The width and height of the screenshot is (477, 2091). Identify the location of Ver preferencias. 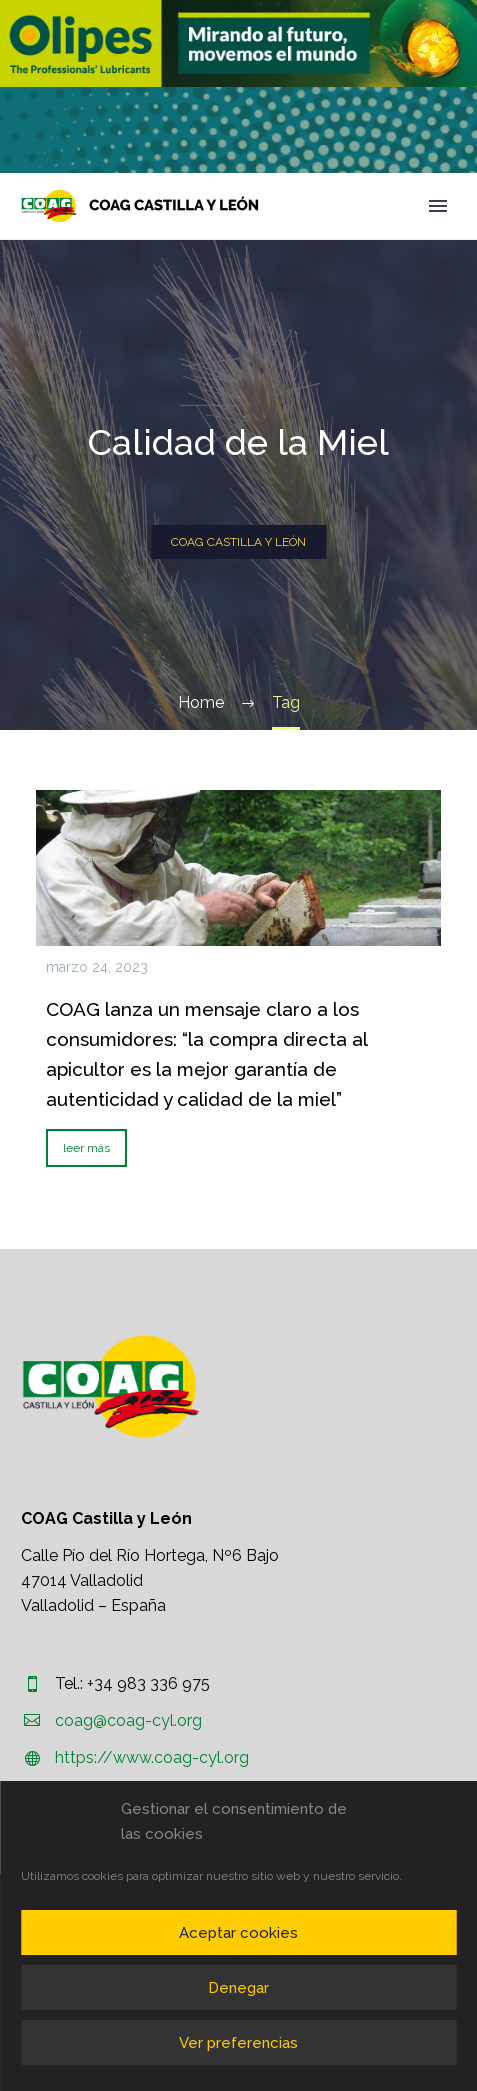
(238, 2043).